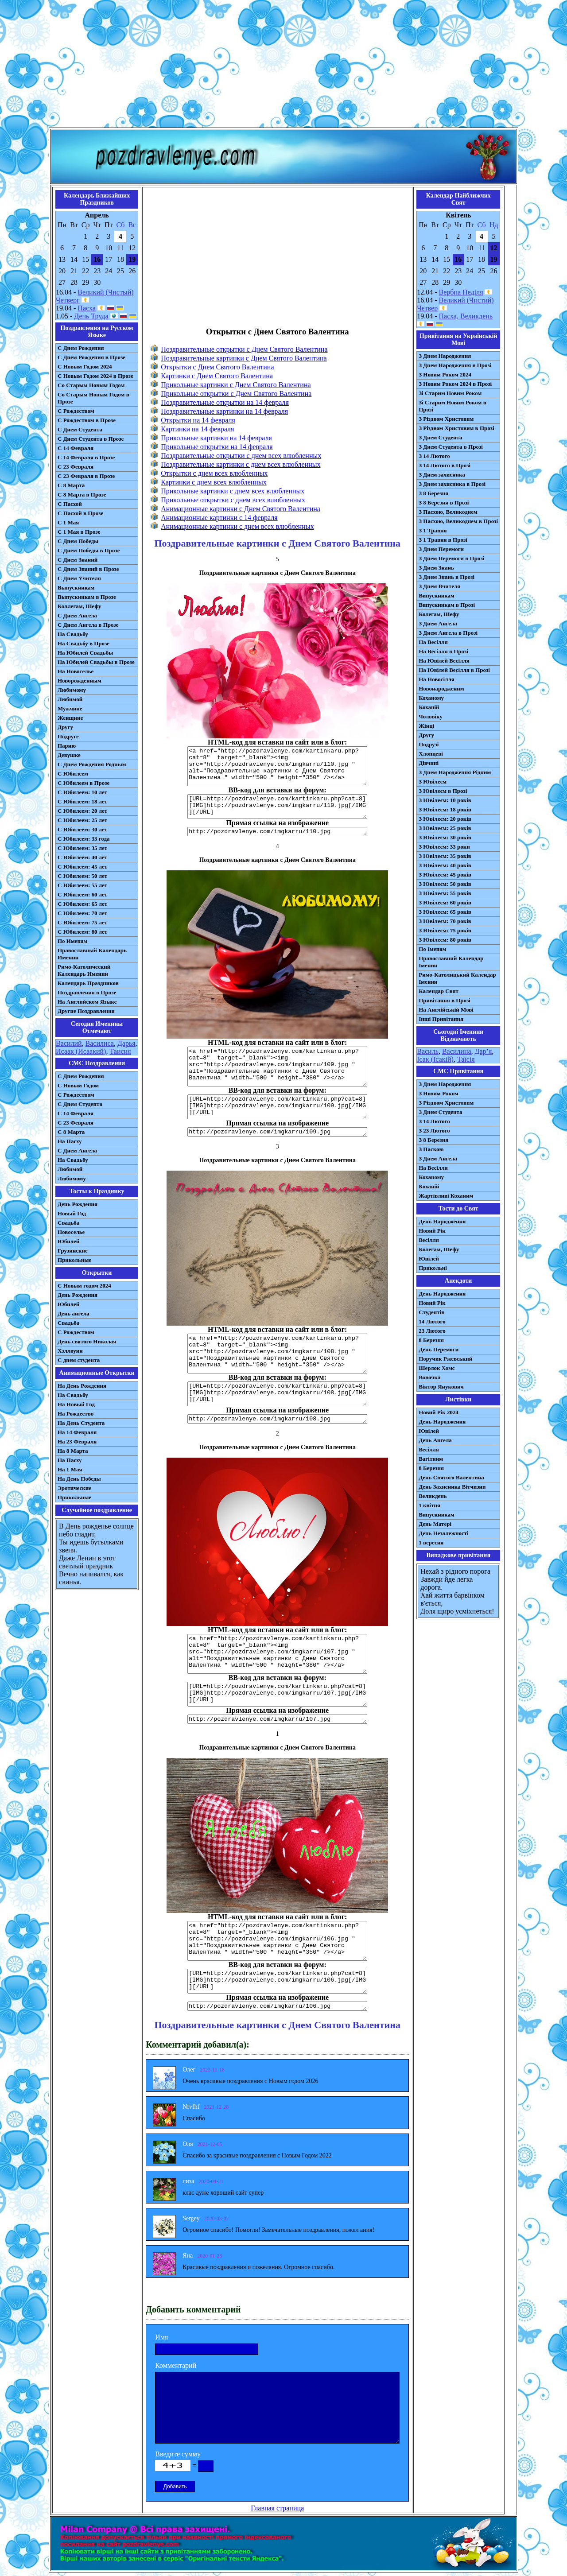 The width and height of the screenshot is (567, 2576). I want to click on Колегам, Шефу, so click(439, 614).